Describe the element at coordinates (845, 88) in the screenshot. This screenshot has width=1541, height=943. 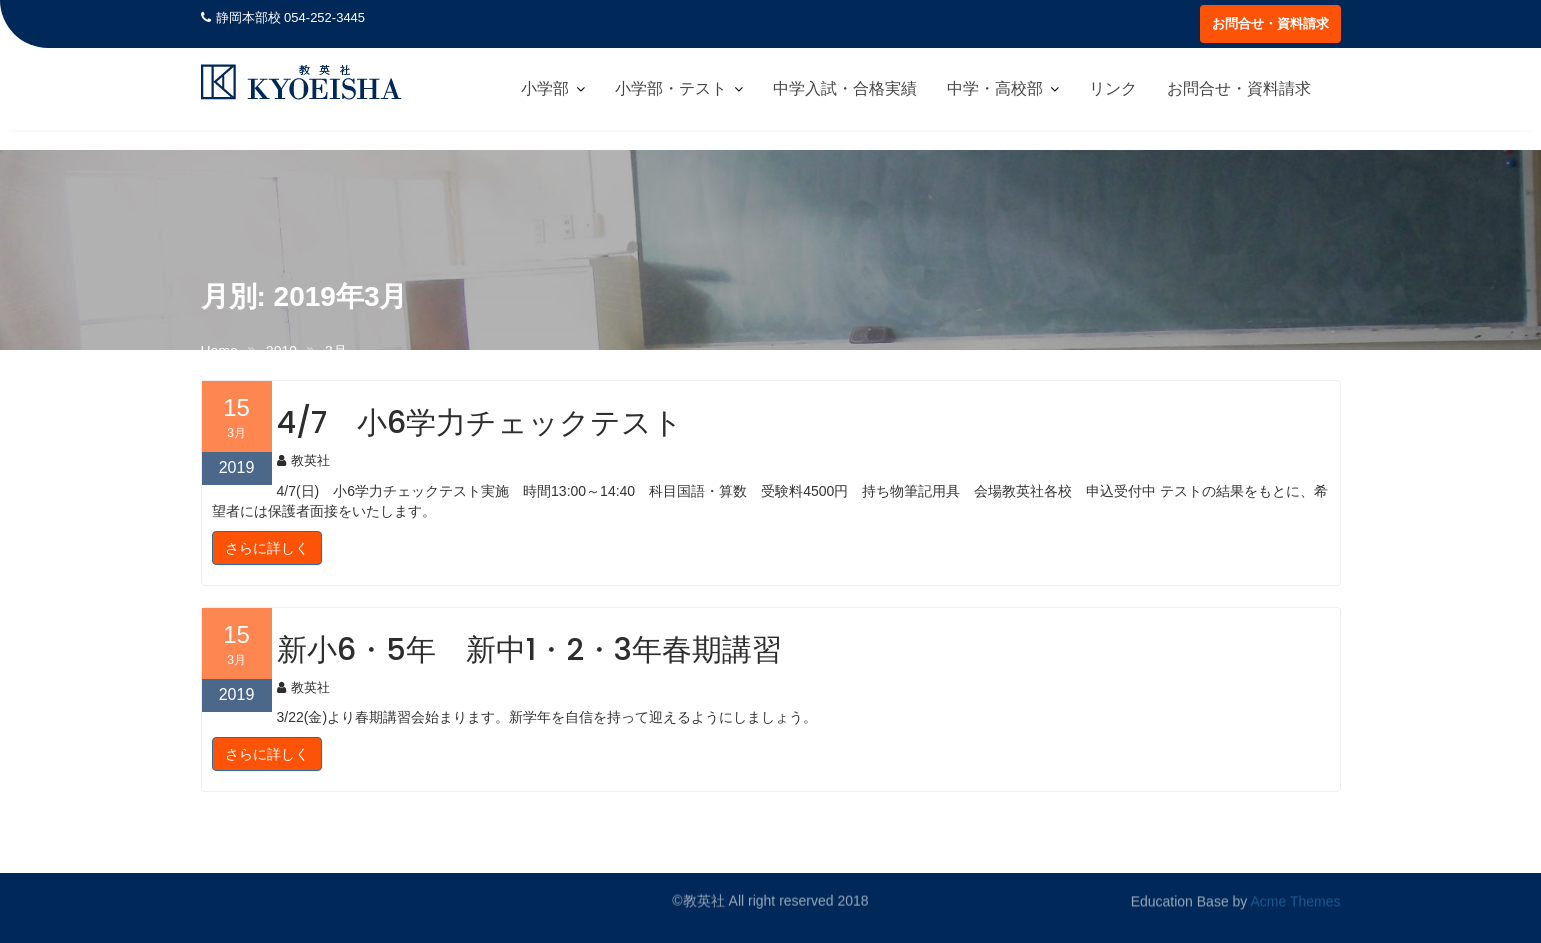
I see `中学入試・合格実績` at that location.